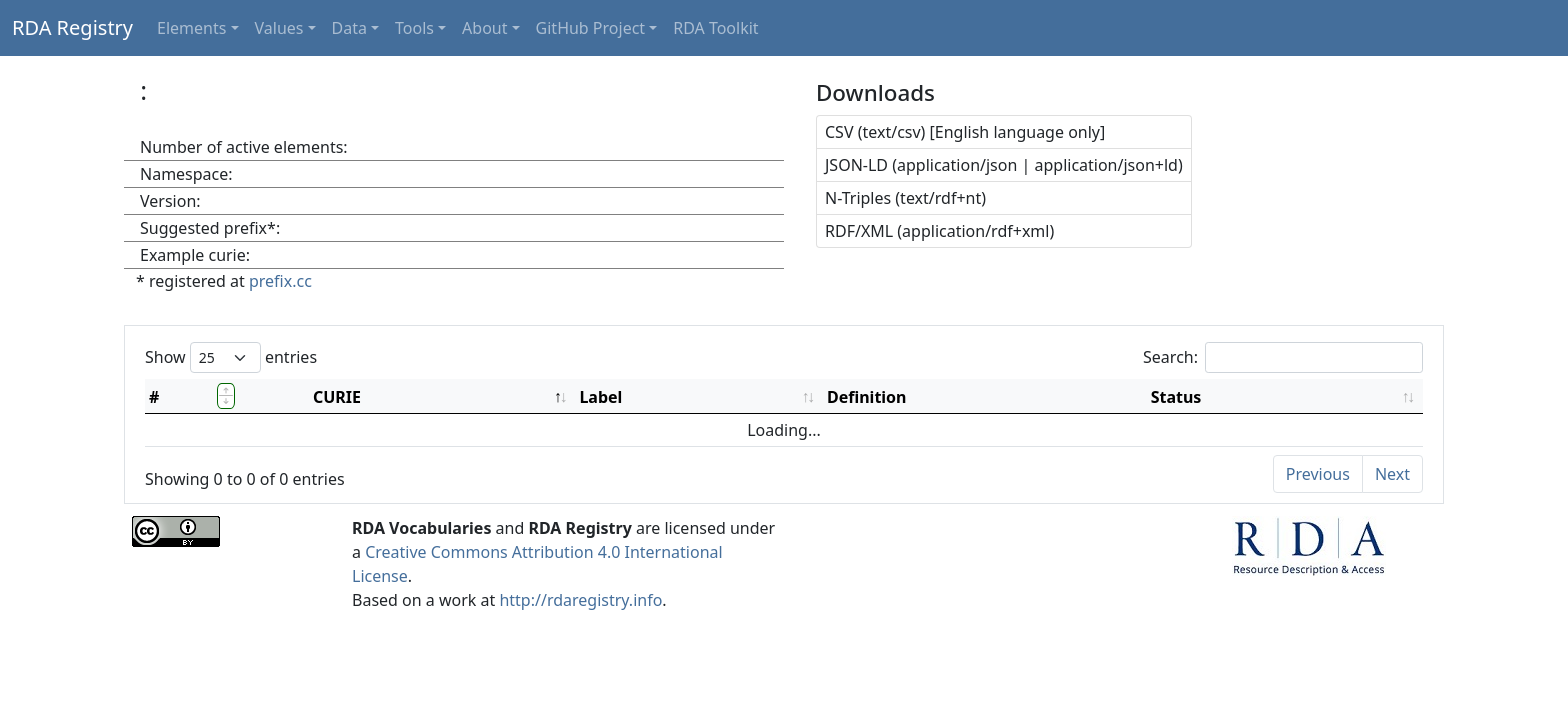 Image resolution: width=1568 pixels, height=720 pixels. What do you see at coordinates (280, 281) in the screenshot?
I see `prefix.cc` at bounding box center [280, 281].